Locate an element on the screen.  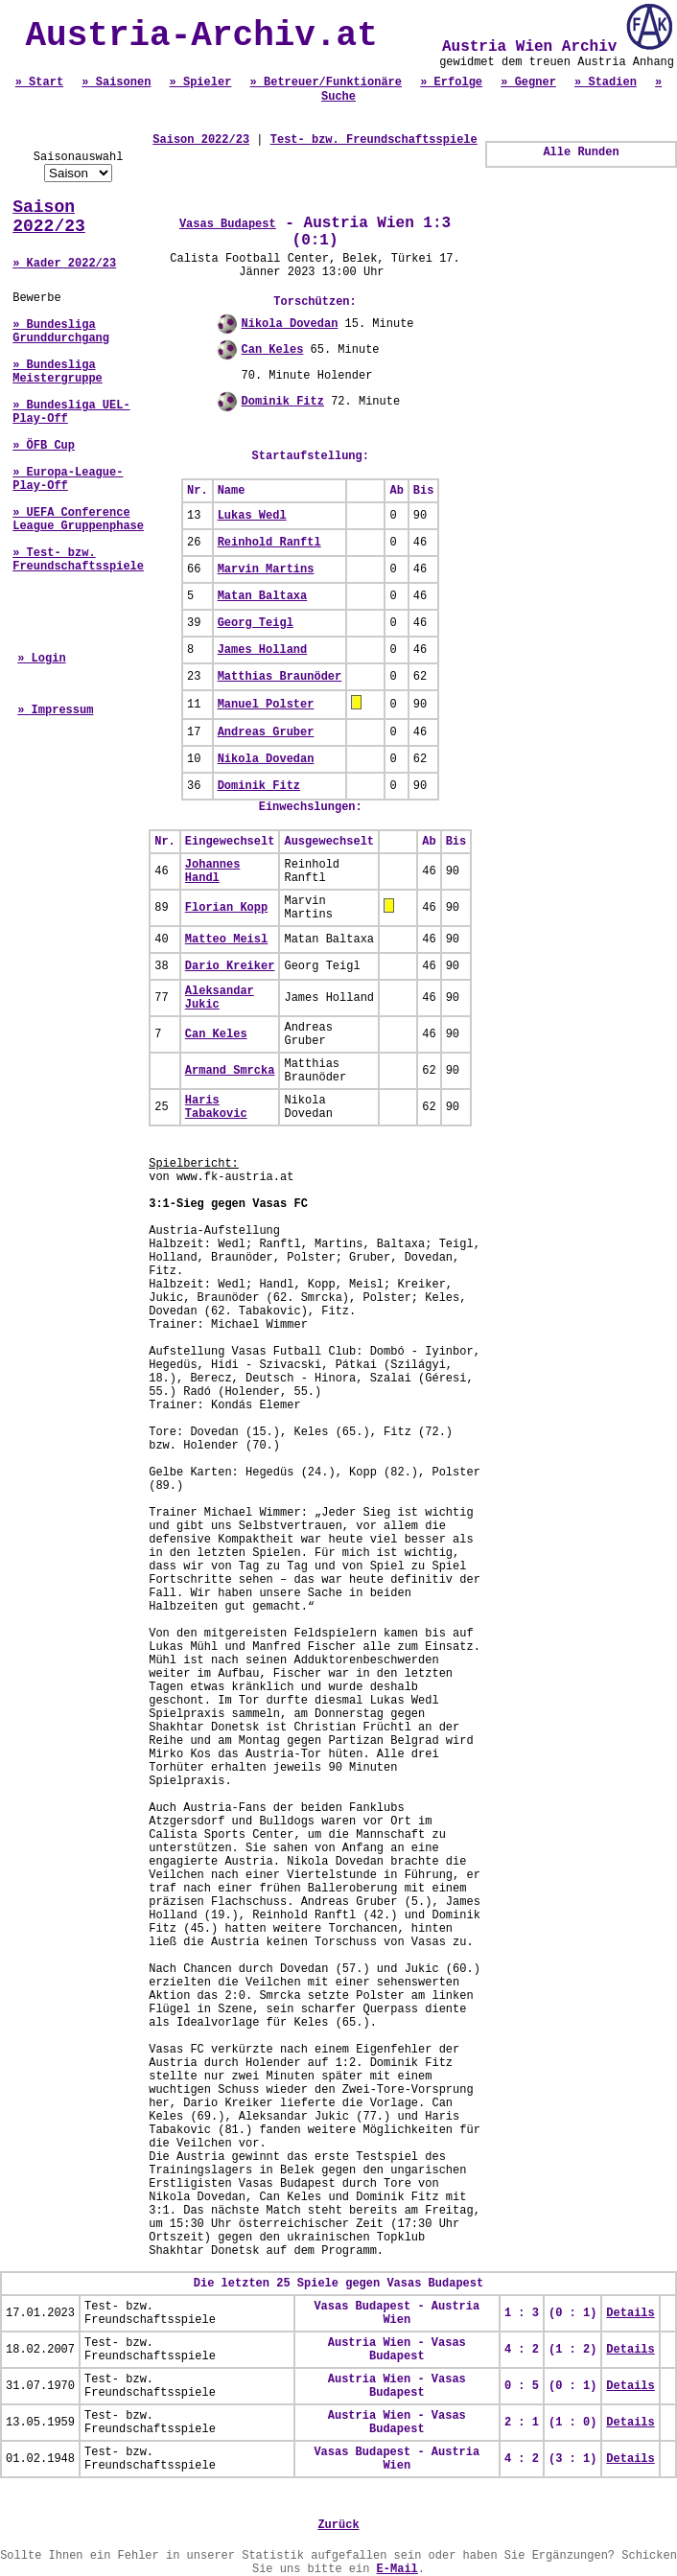
Saison 2022/23 is located at coordinates (48, 216).